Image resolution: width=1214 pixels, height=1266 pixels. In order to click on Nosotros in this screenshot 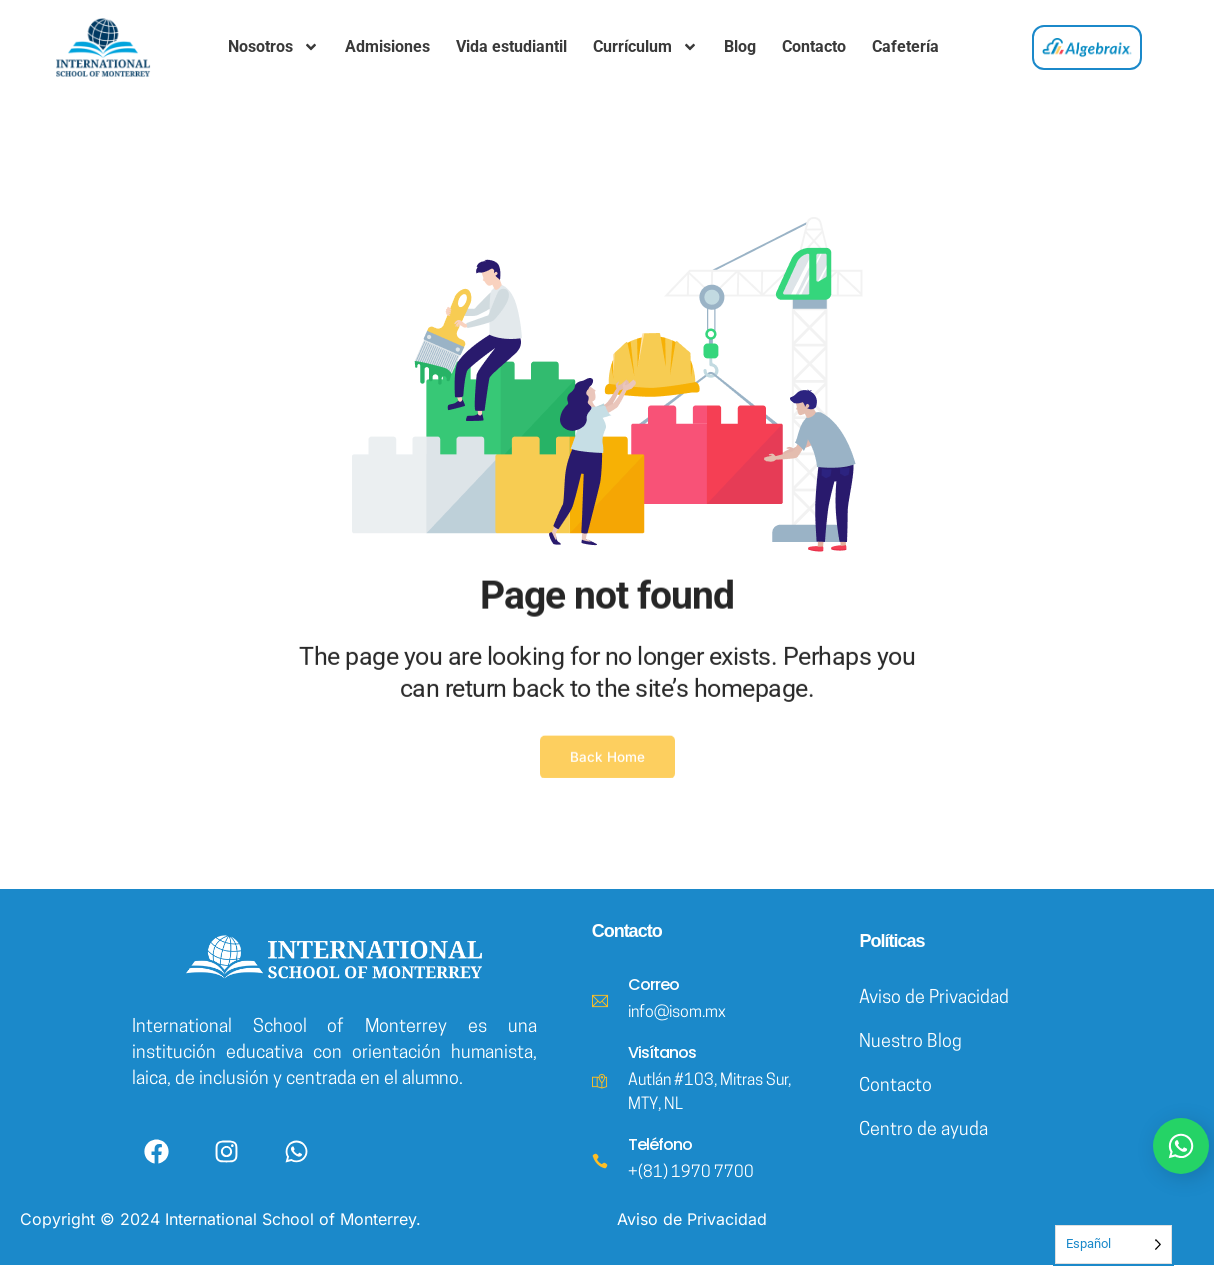, I will do `click(273, 47)`.